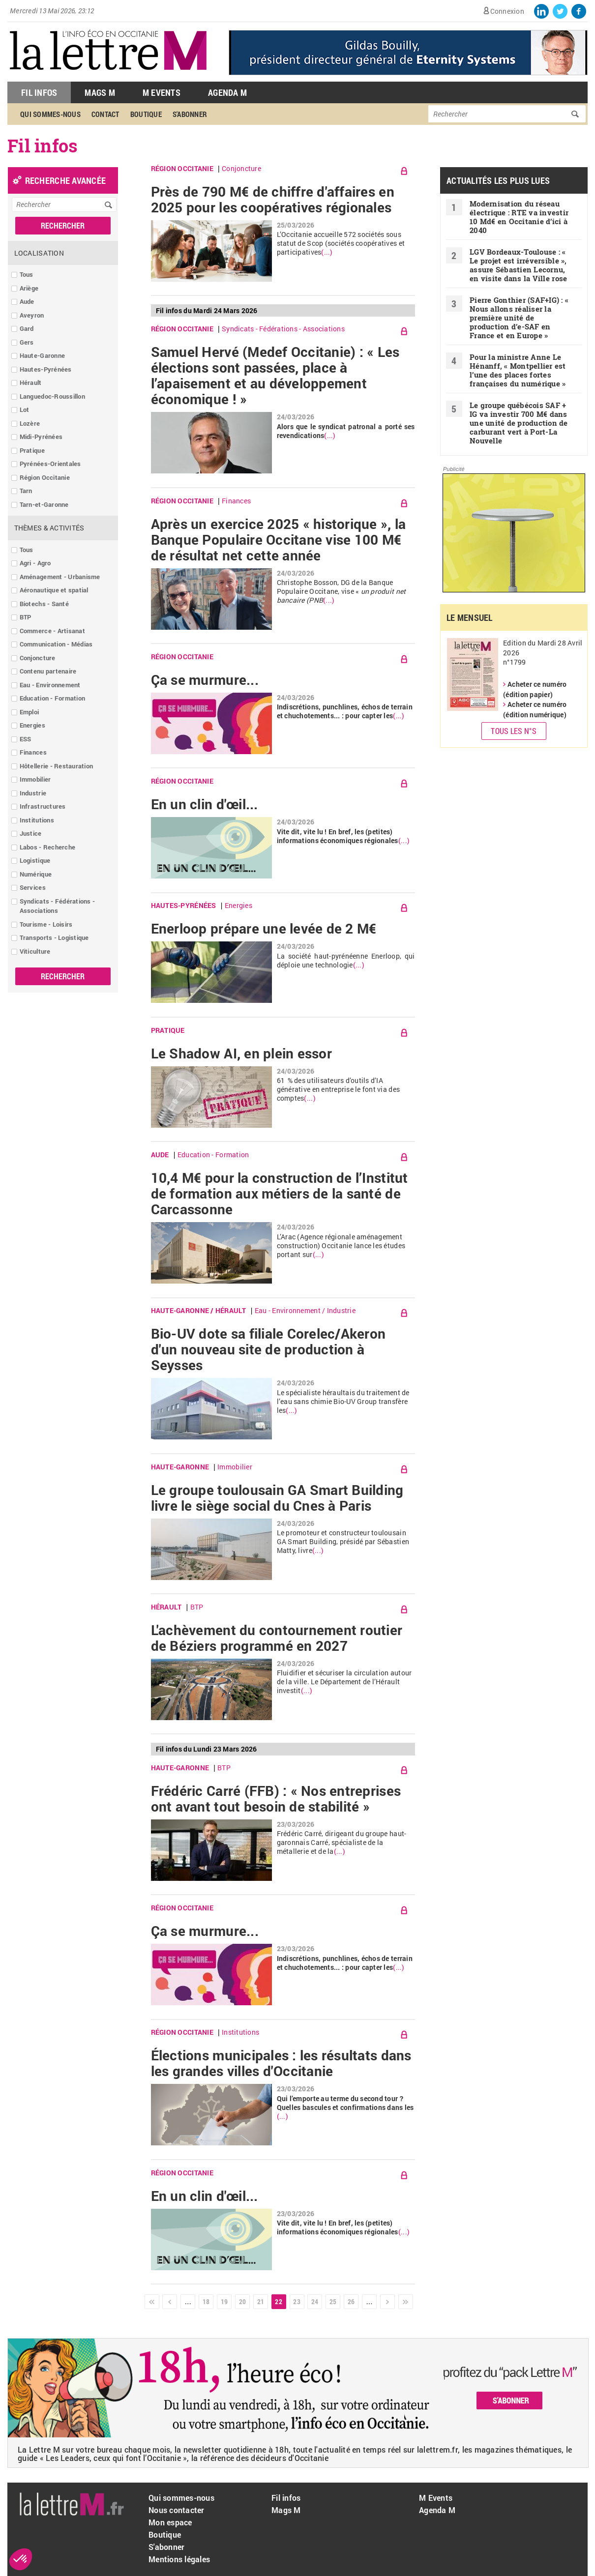  Describe the element at coordinates (277, 1498) in the screenshot. I see `Le groupe toulousain GA Smart Building livre le siège social du Cnes à Paris` at that location.